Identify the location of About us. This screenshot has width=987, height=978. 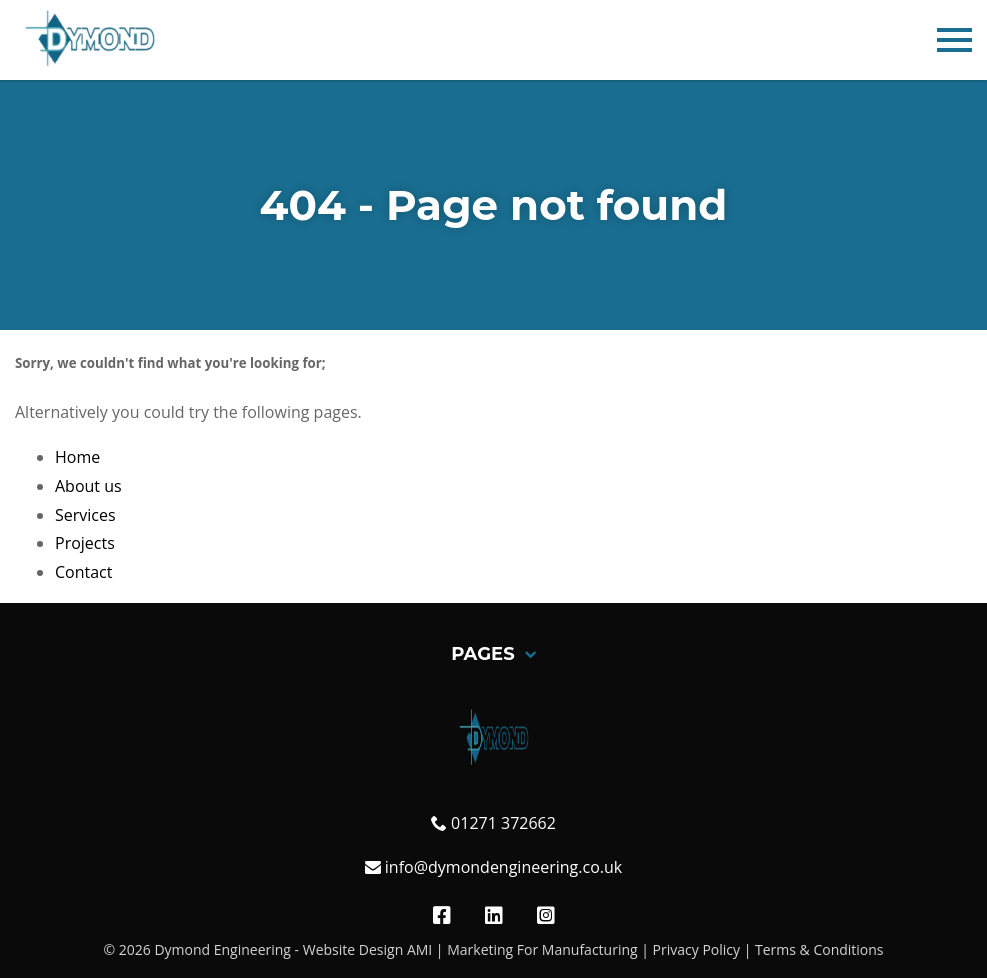
(88, 486).